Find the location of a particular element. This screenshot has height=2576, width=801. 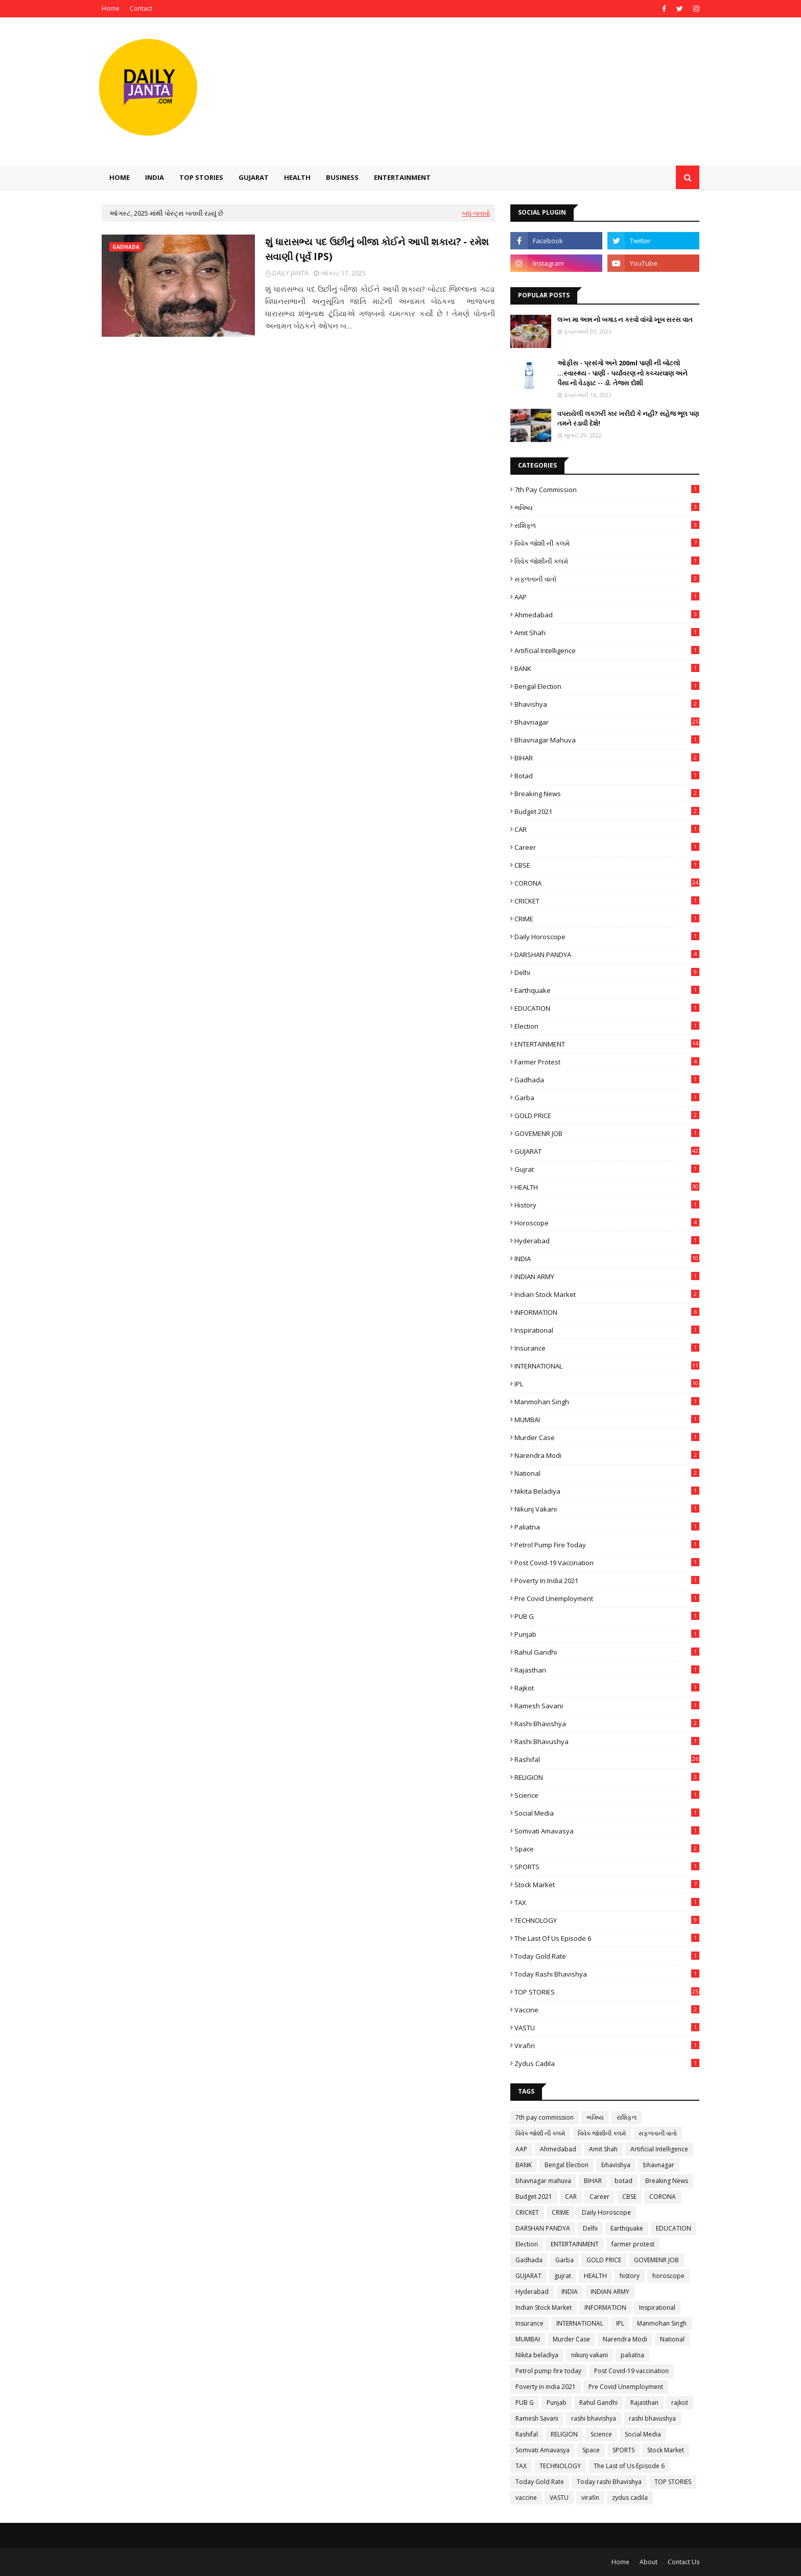

Rahul Gandhi is located at coordinates (606, 1652).